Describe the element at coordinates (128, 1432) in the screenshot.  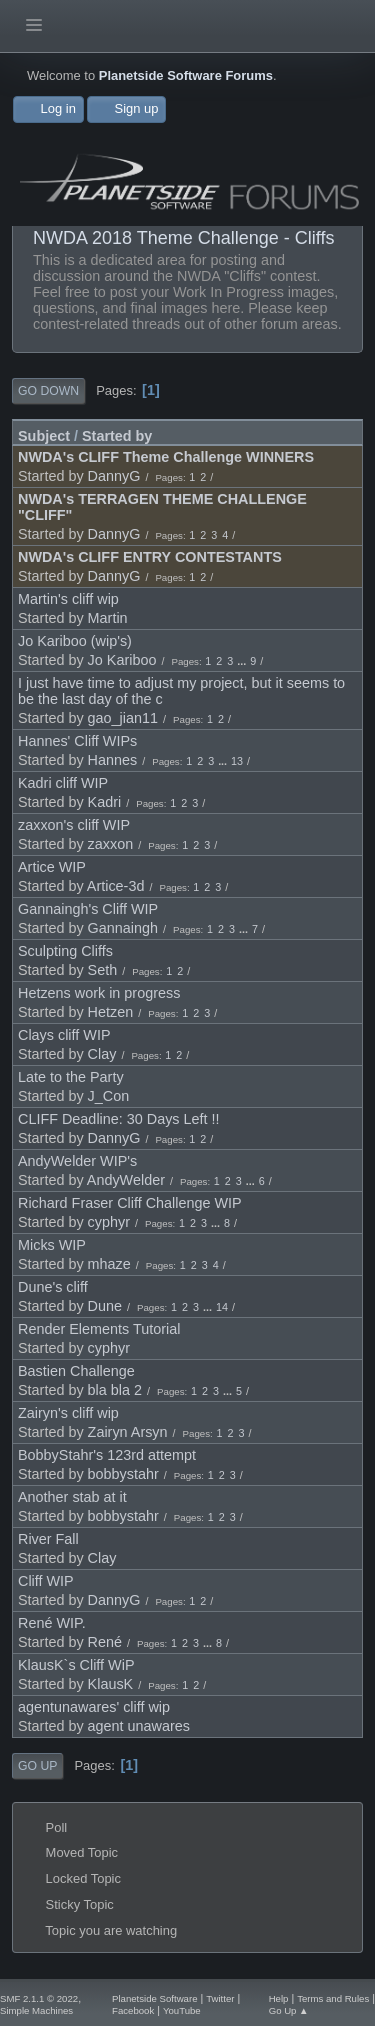
I see `Zairyn Arsyn` at that location.